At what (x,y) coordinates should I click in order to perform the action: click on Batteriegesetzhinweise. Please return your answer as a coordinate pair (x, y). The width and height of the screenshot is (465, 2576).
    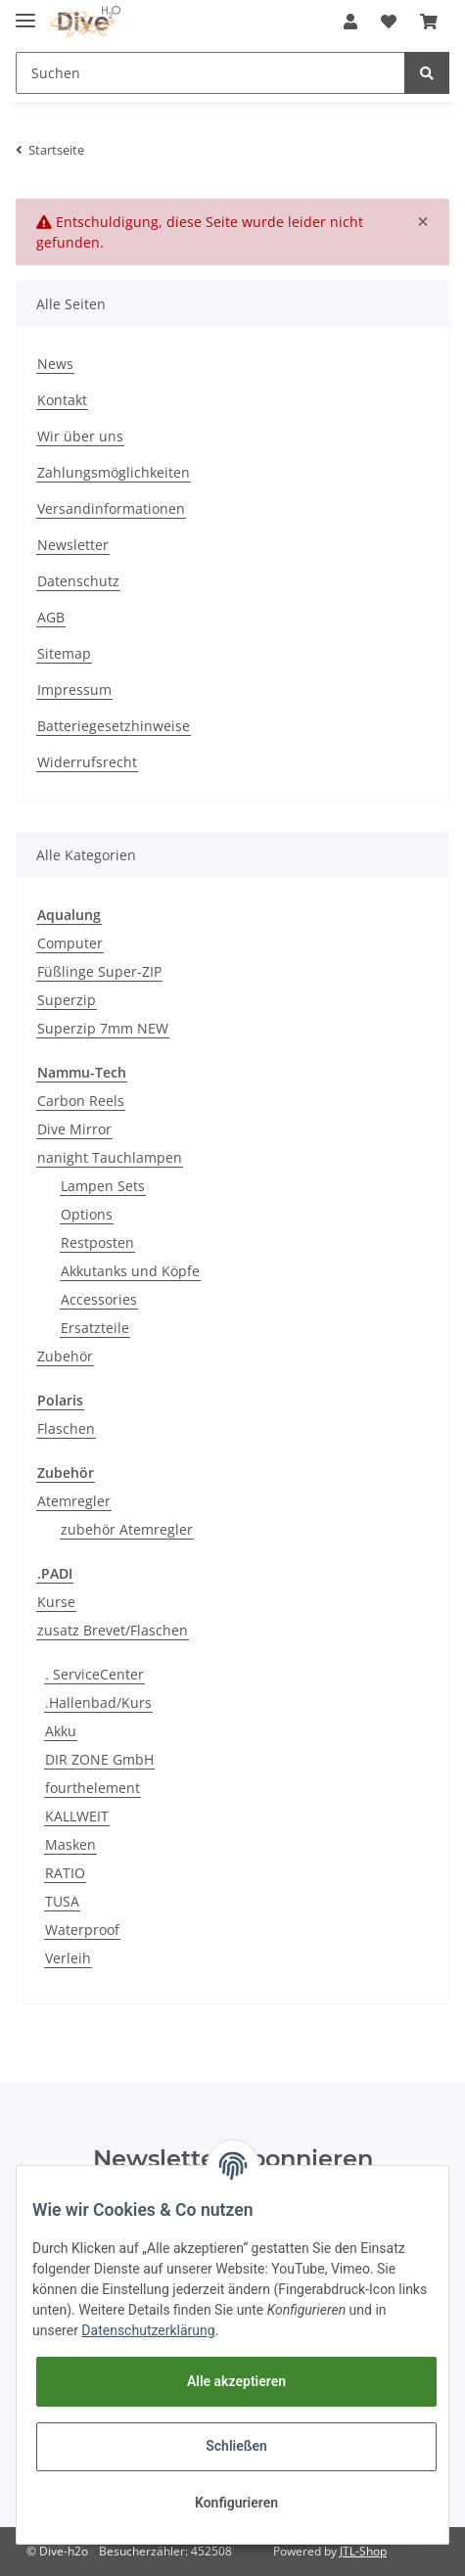
    Looking at the image, I should click on (113, 725).